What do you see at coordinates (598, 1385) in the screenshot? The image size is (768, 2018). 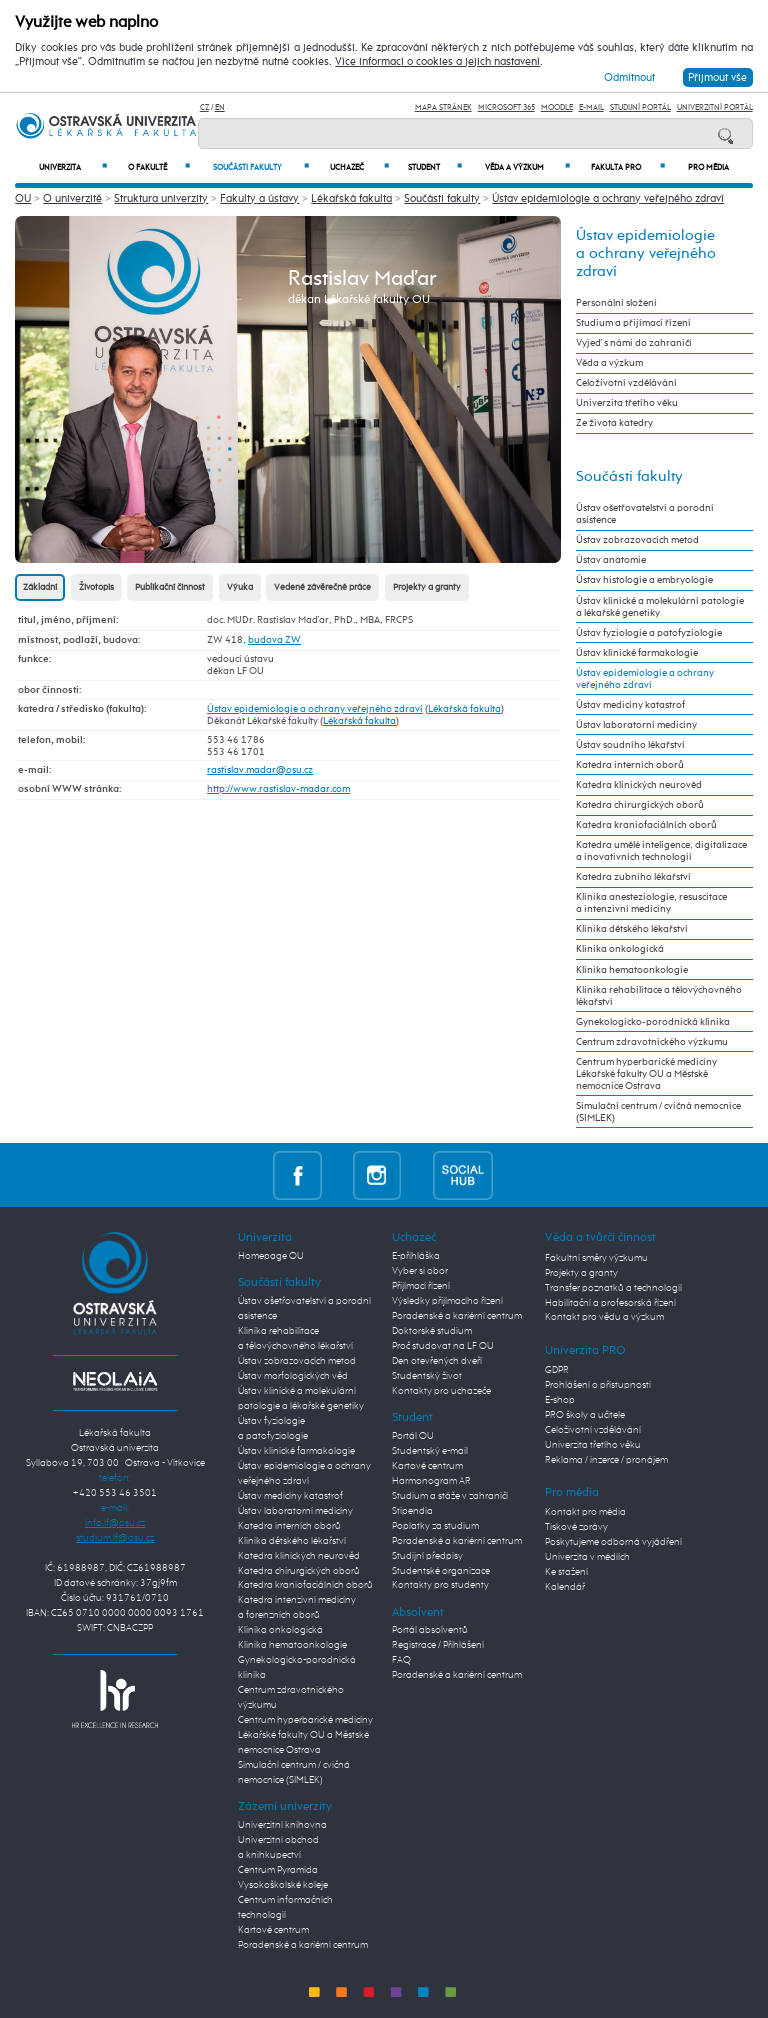 I see `Prohlášení o přístupnosti` at bounding box center [598, 1385].